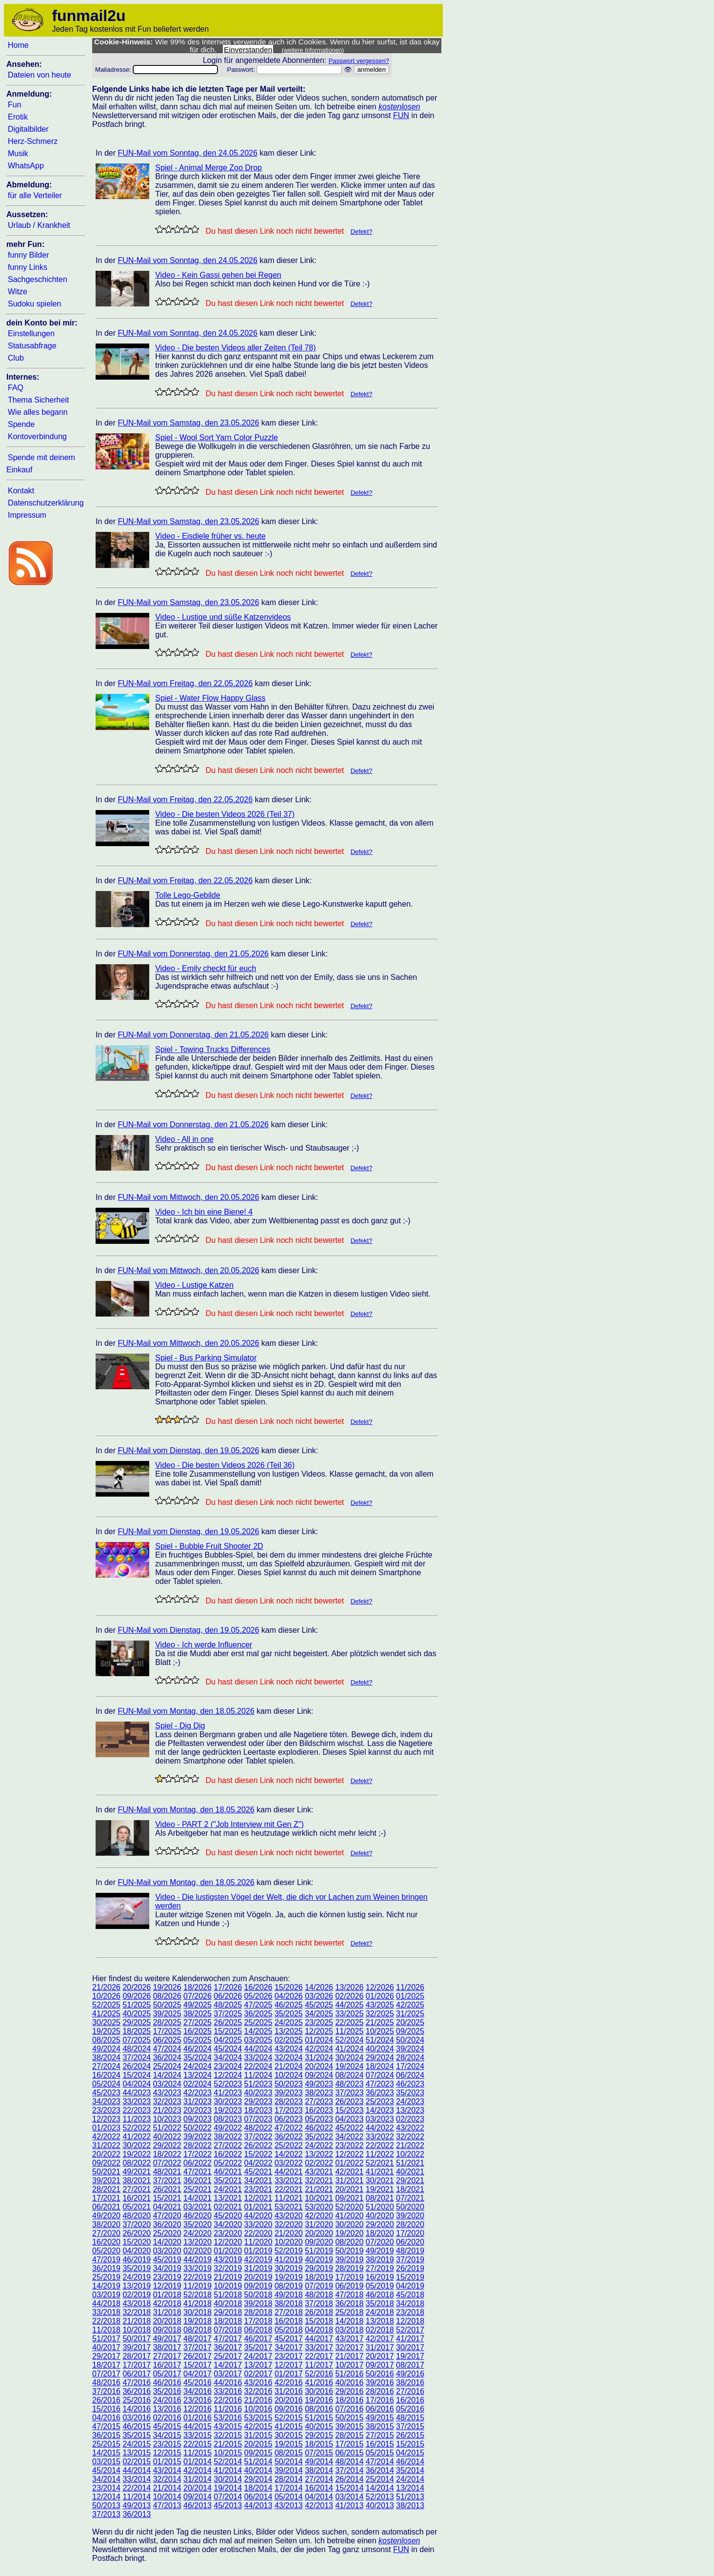 The height and width of the screenshot is (2576, 714). What do you see at coordinates (106, 2400) in the screenshot?
I see `26/2016` at bounding box center [106, 2400].